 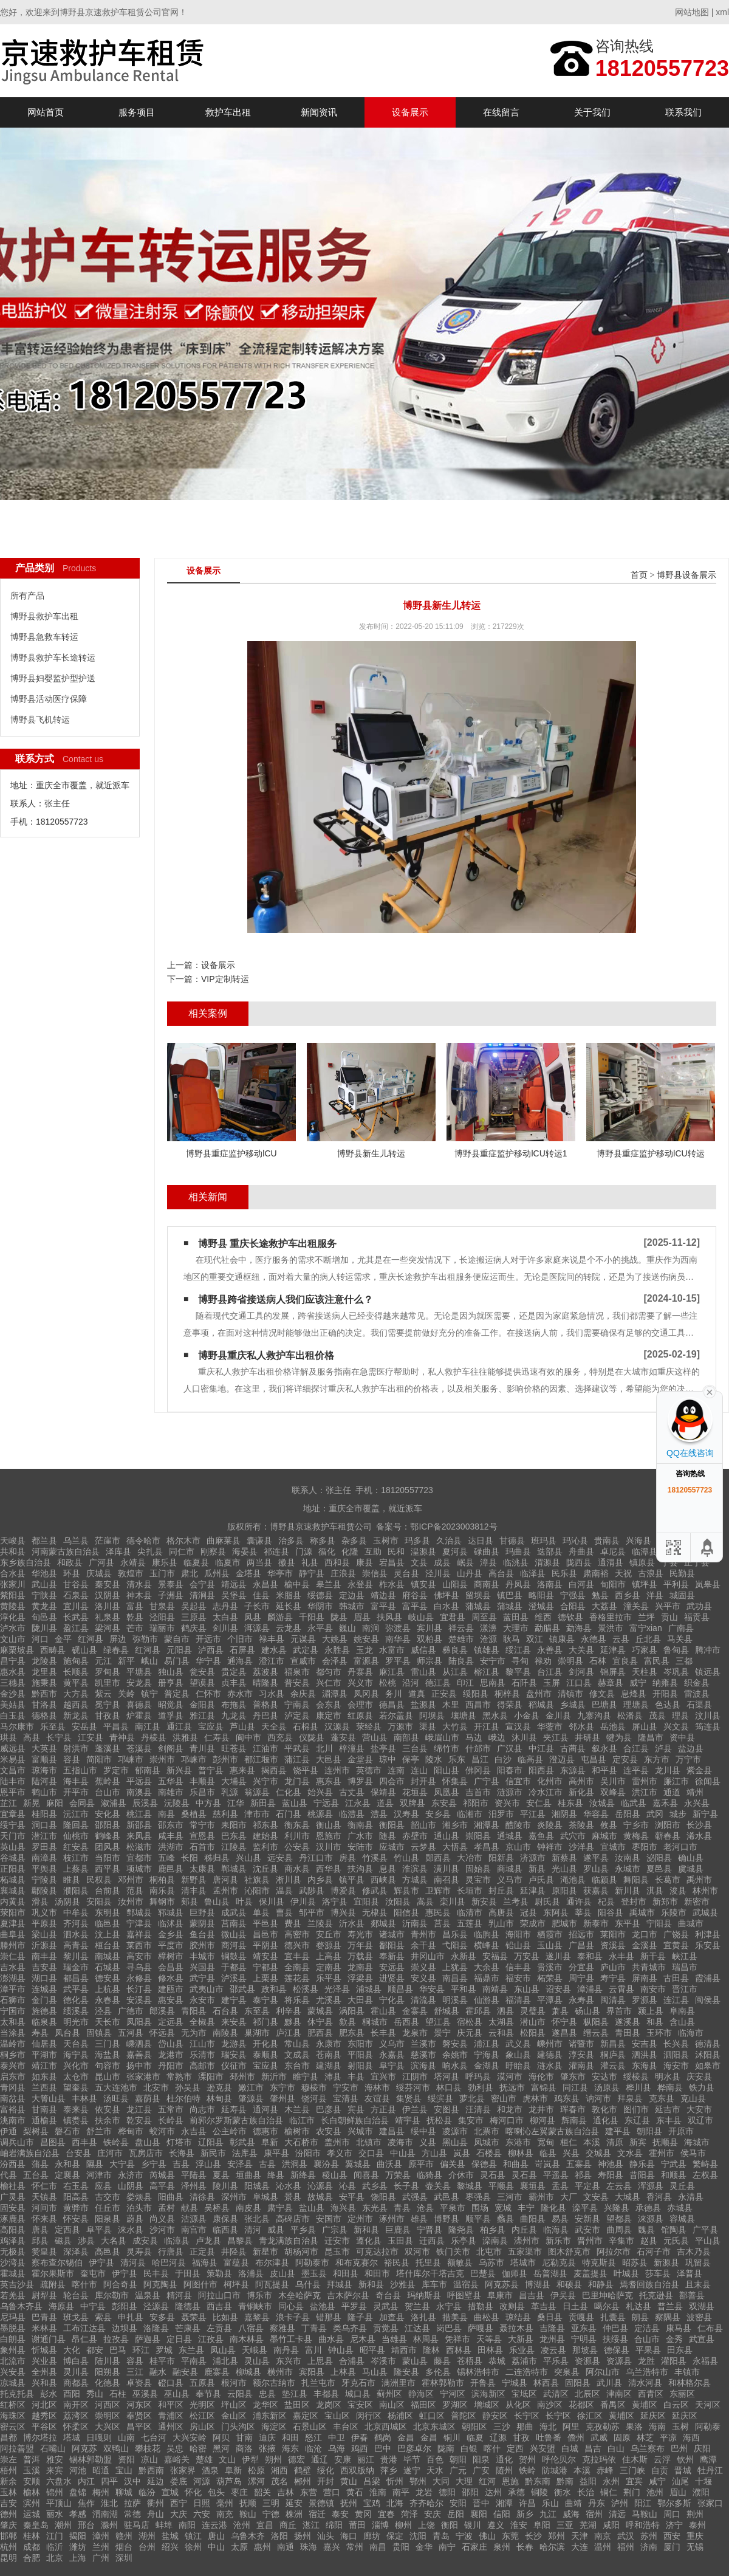 What do you see at coordinates (621, 1956) in the screenshot?
I see `永丰县` at bounding box center [621, 1956].